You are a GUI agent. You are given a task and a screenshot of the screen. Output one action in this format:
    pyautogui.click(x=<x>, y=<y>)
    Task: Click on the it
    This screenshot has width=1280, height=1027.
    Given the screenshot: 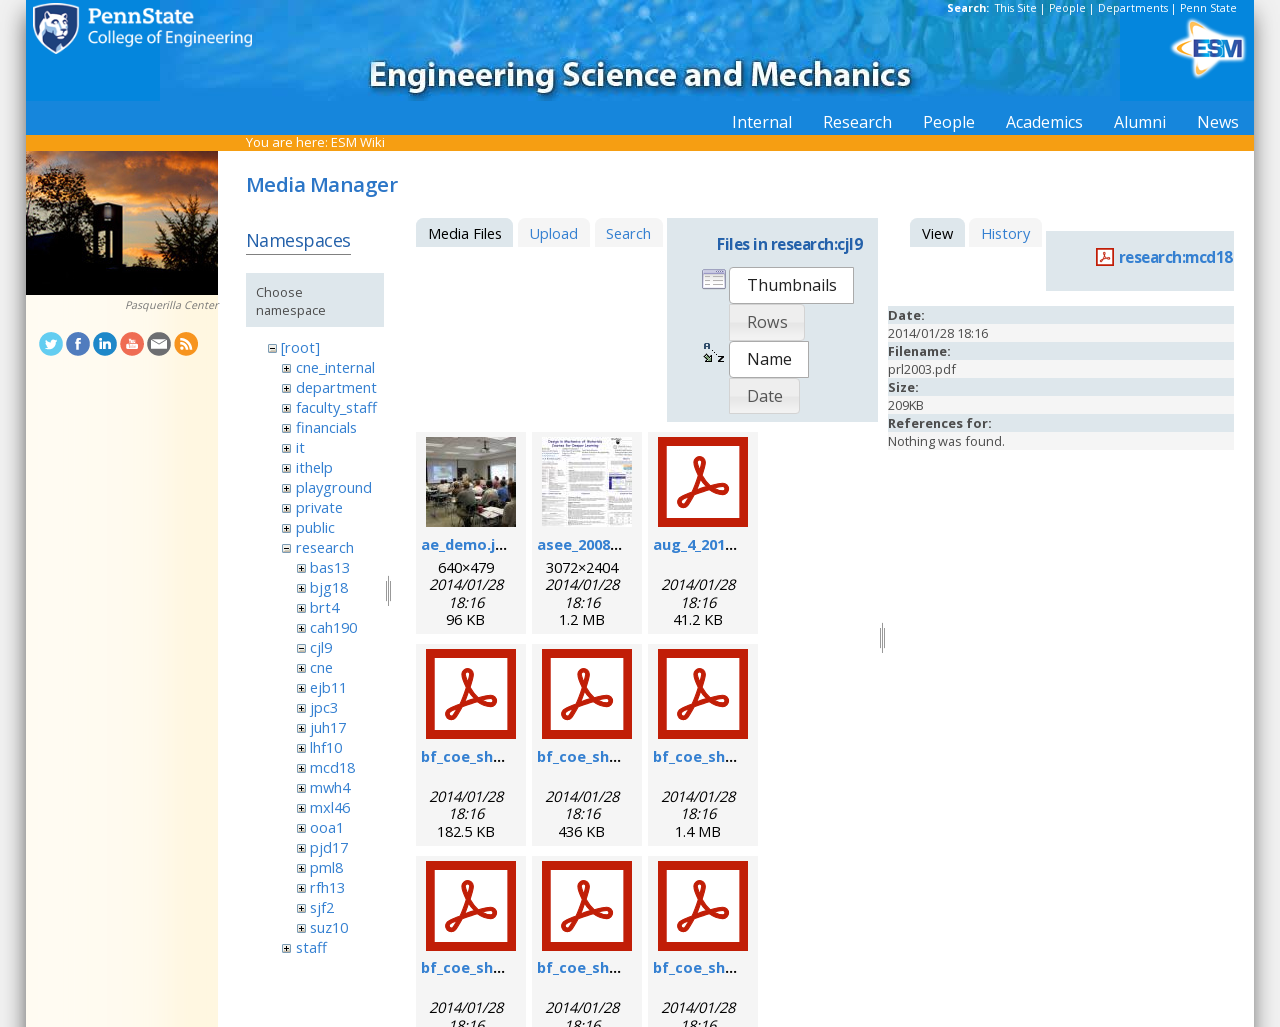 What is the action you would take?
    pyautogui.click(x=300, y=447)
    